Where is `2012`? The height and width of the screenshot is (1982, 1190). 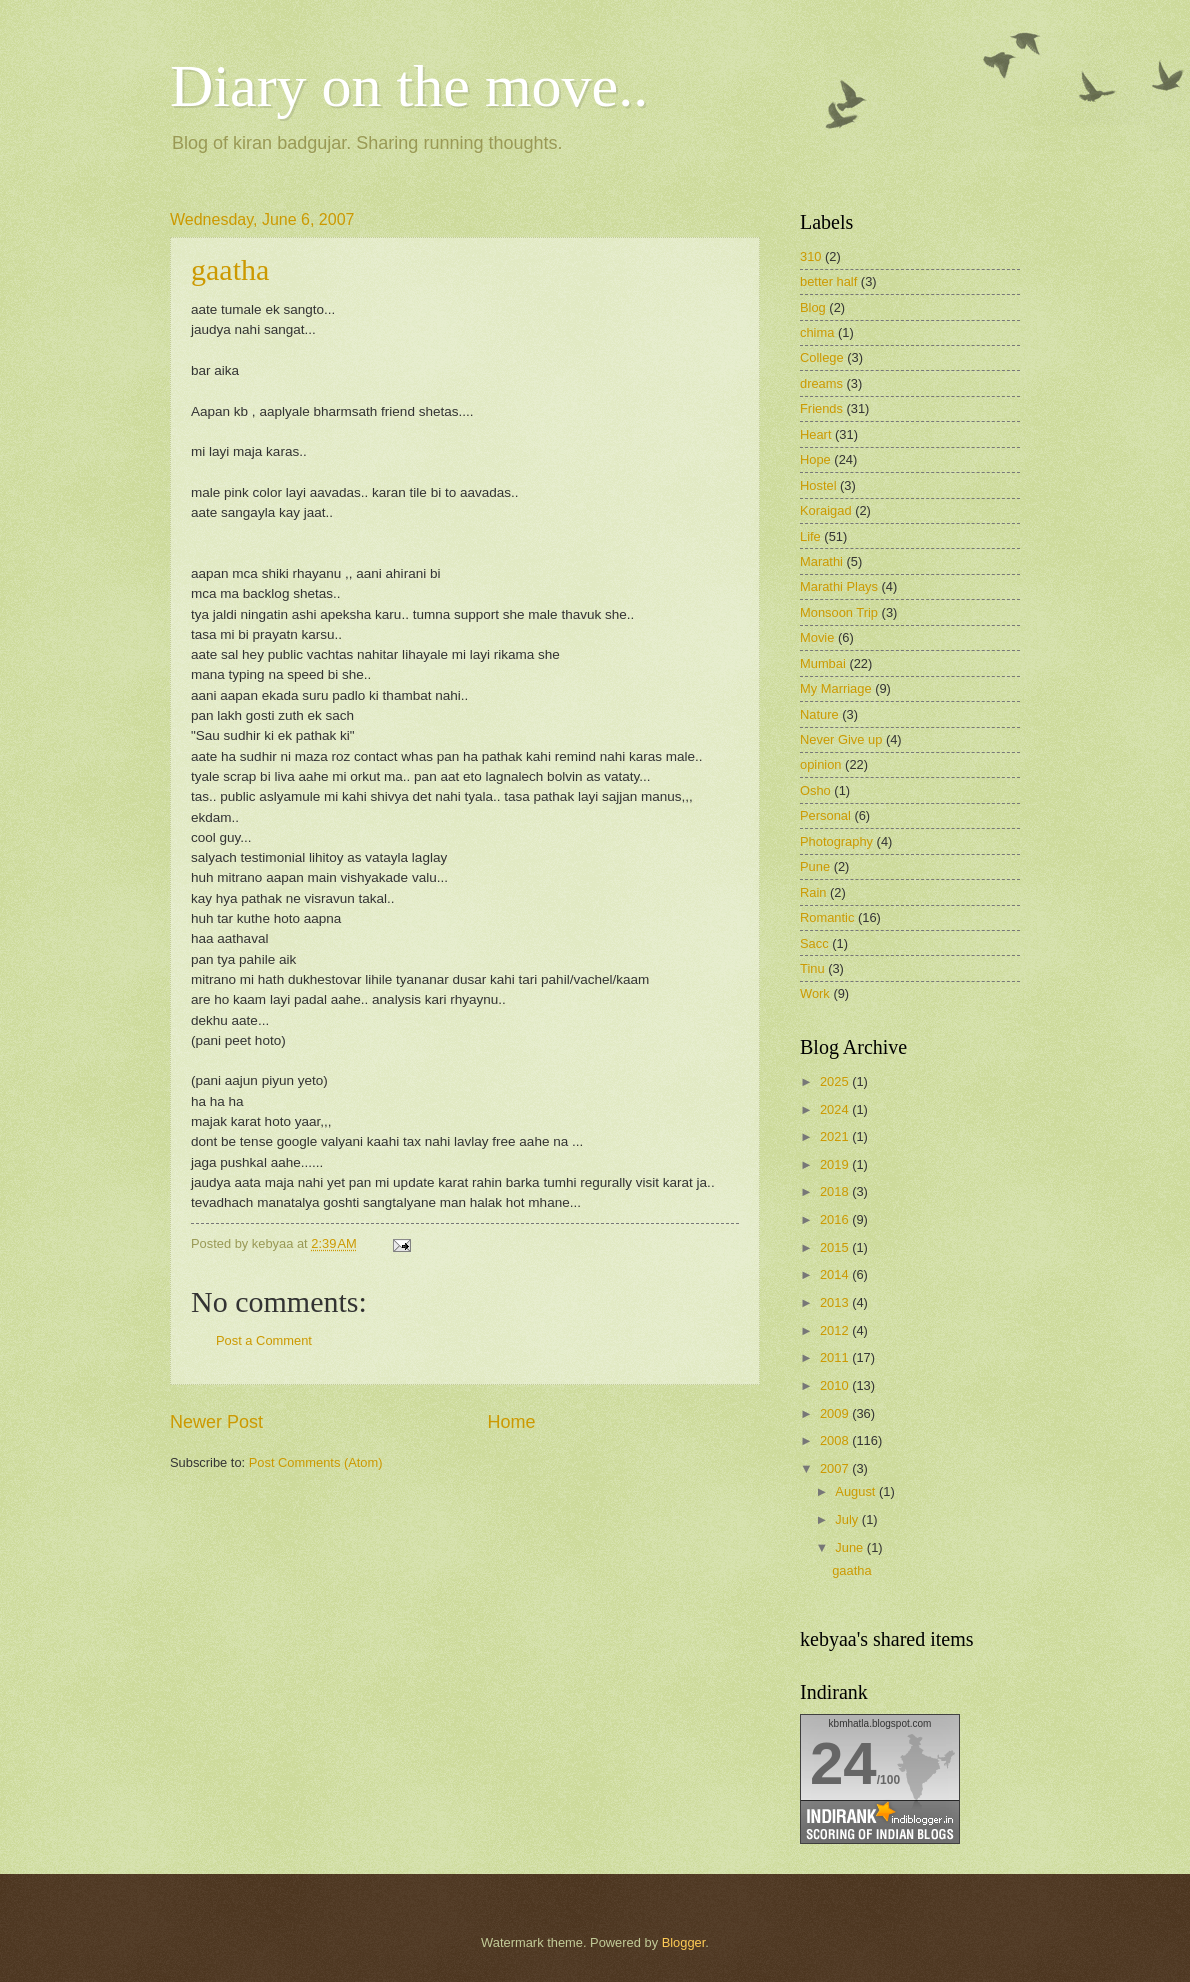 2012 is located at coordinates (836, 1330).